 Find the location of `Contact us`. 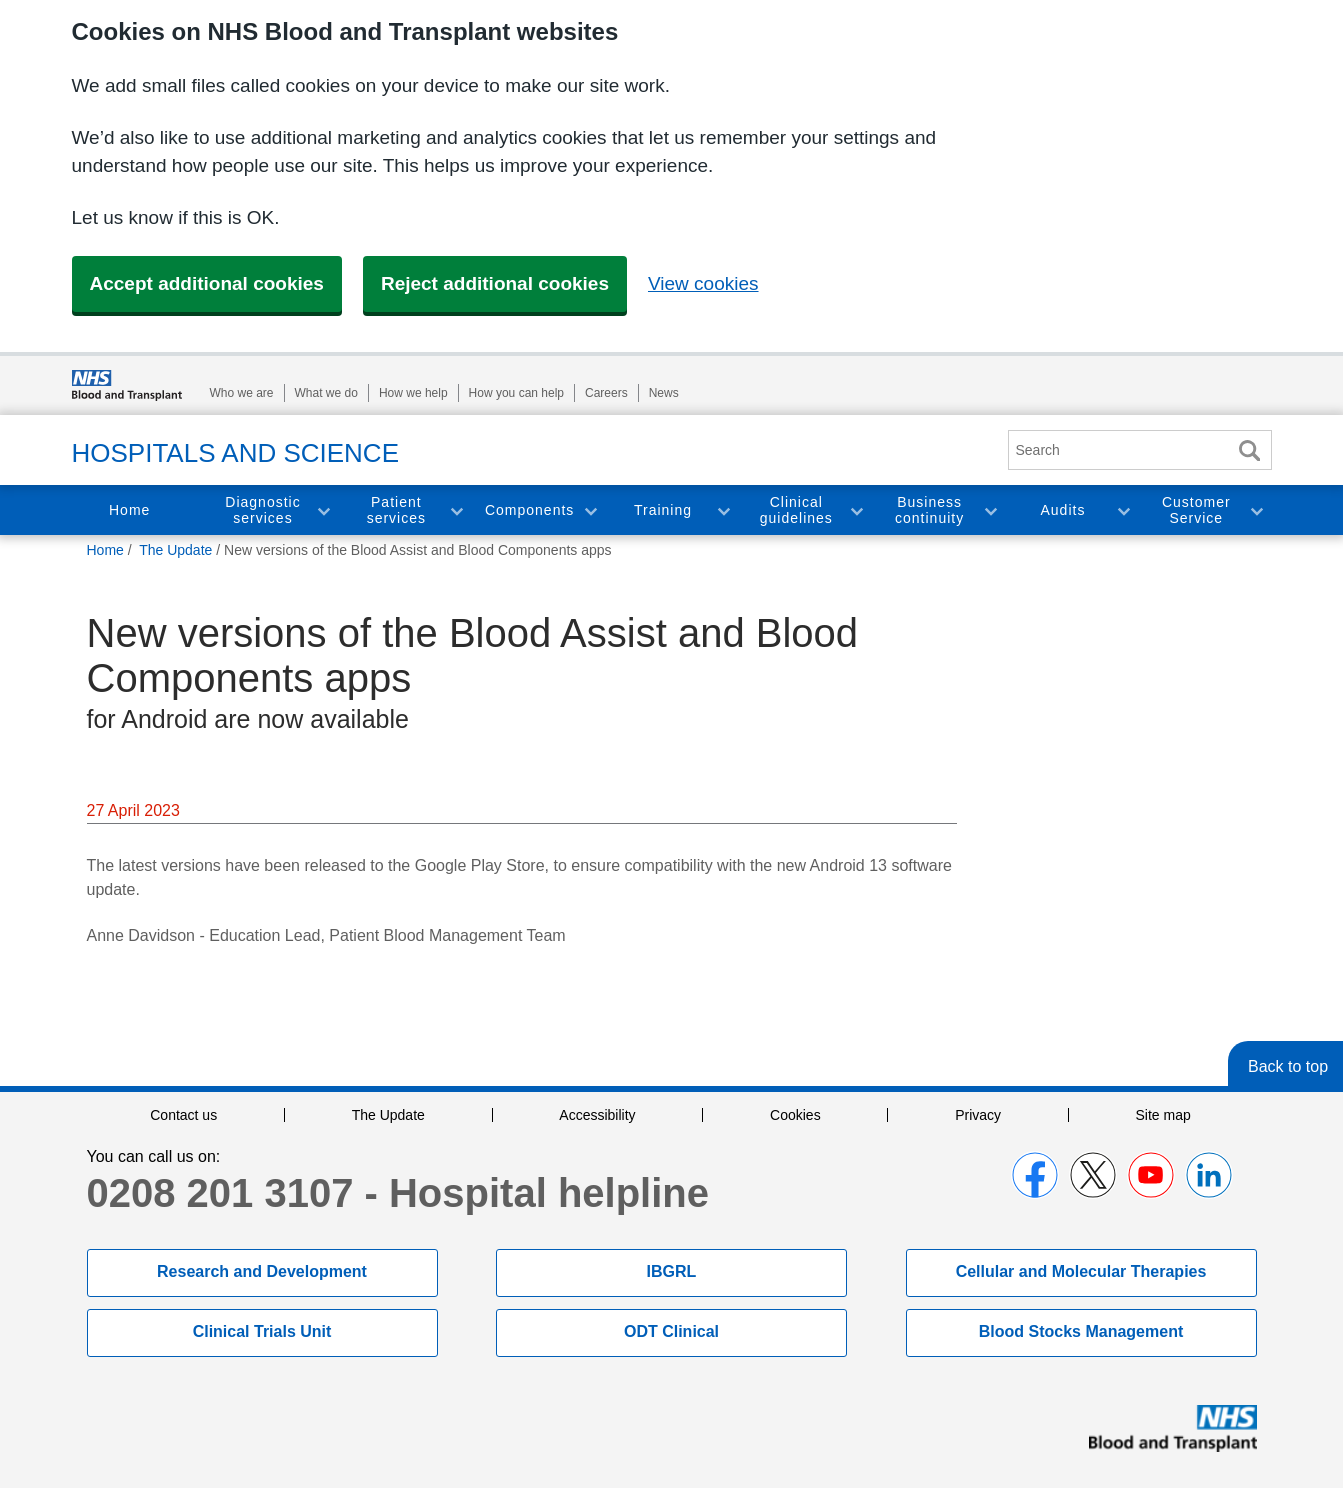

Contact us is located at coordinates (183, 1115).